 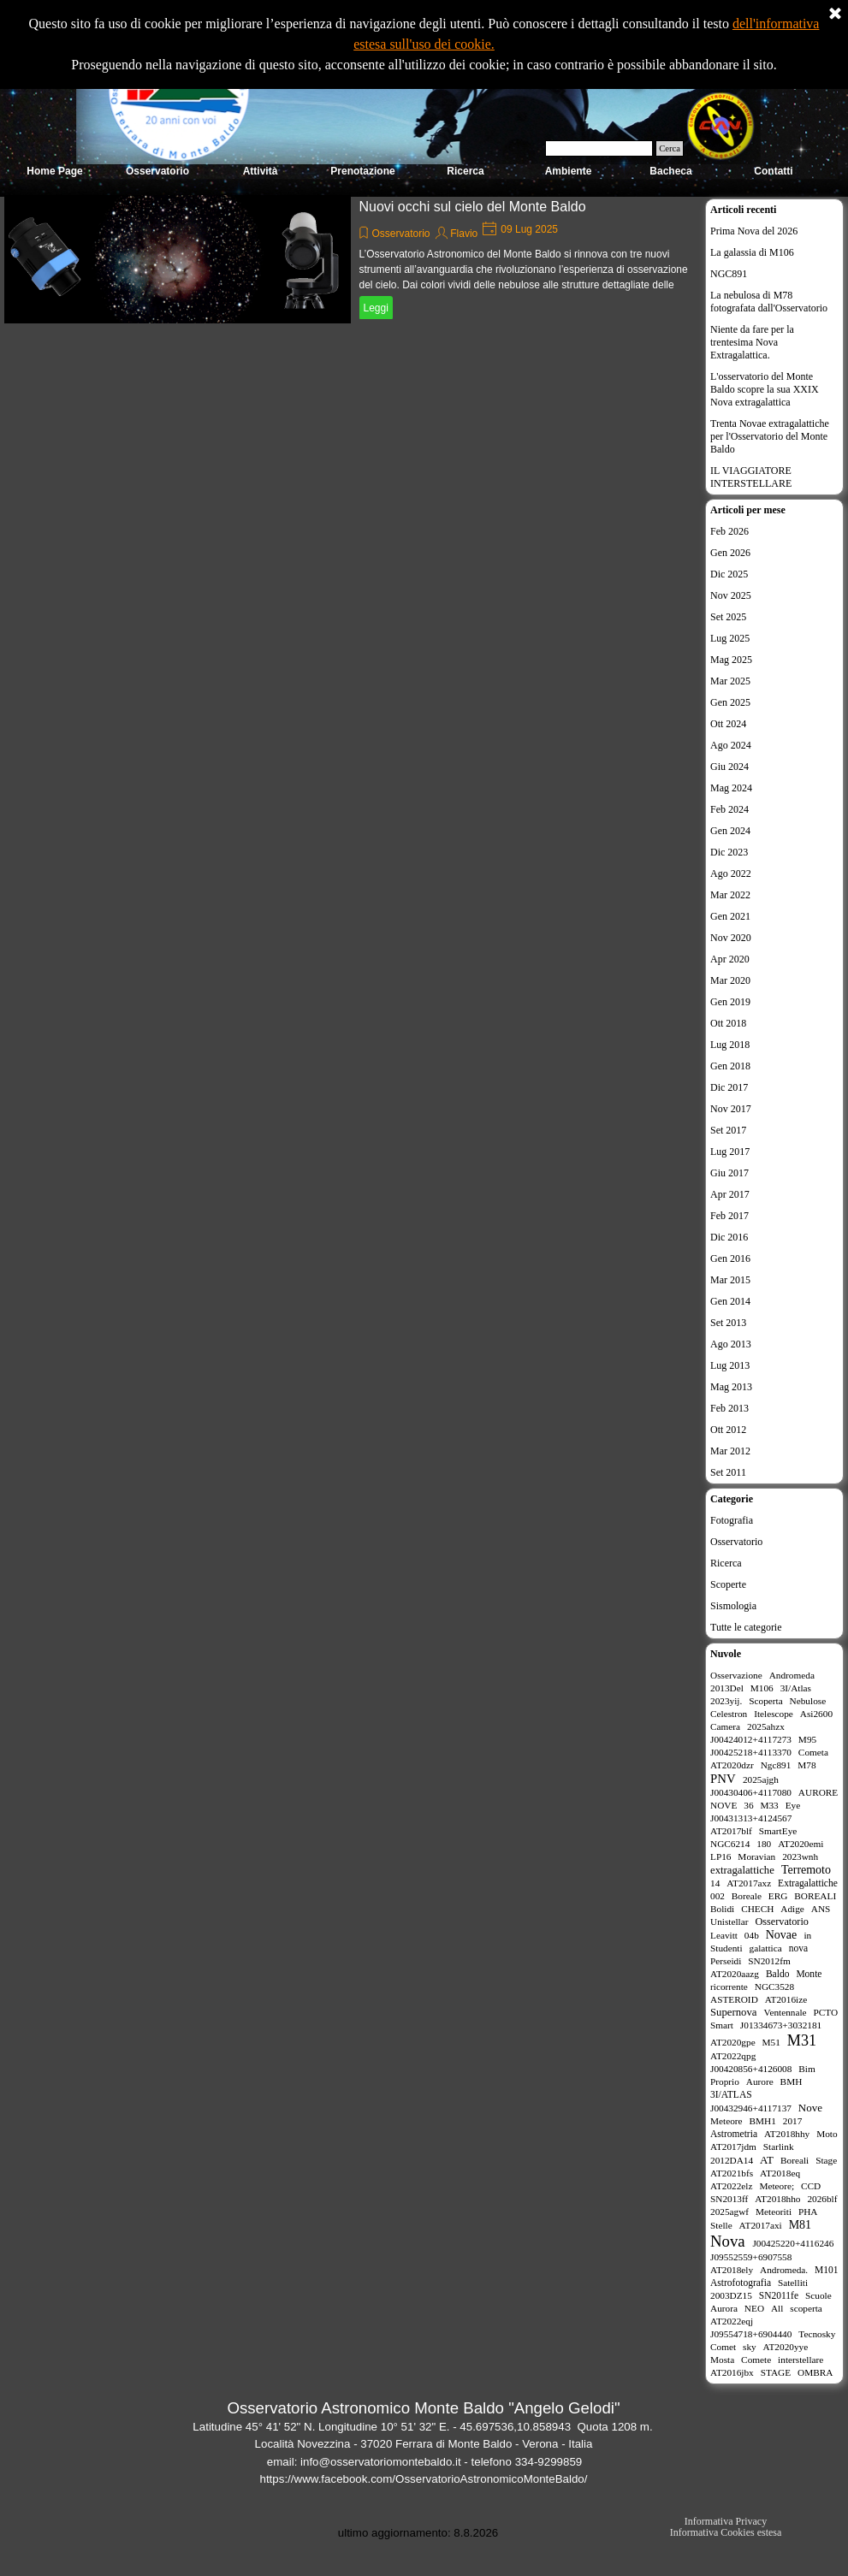 What do you see at coordinates (730, 681) in the screenshot?
I see `Mar 2025` at bounding box center [730, 681].